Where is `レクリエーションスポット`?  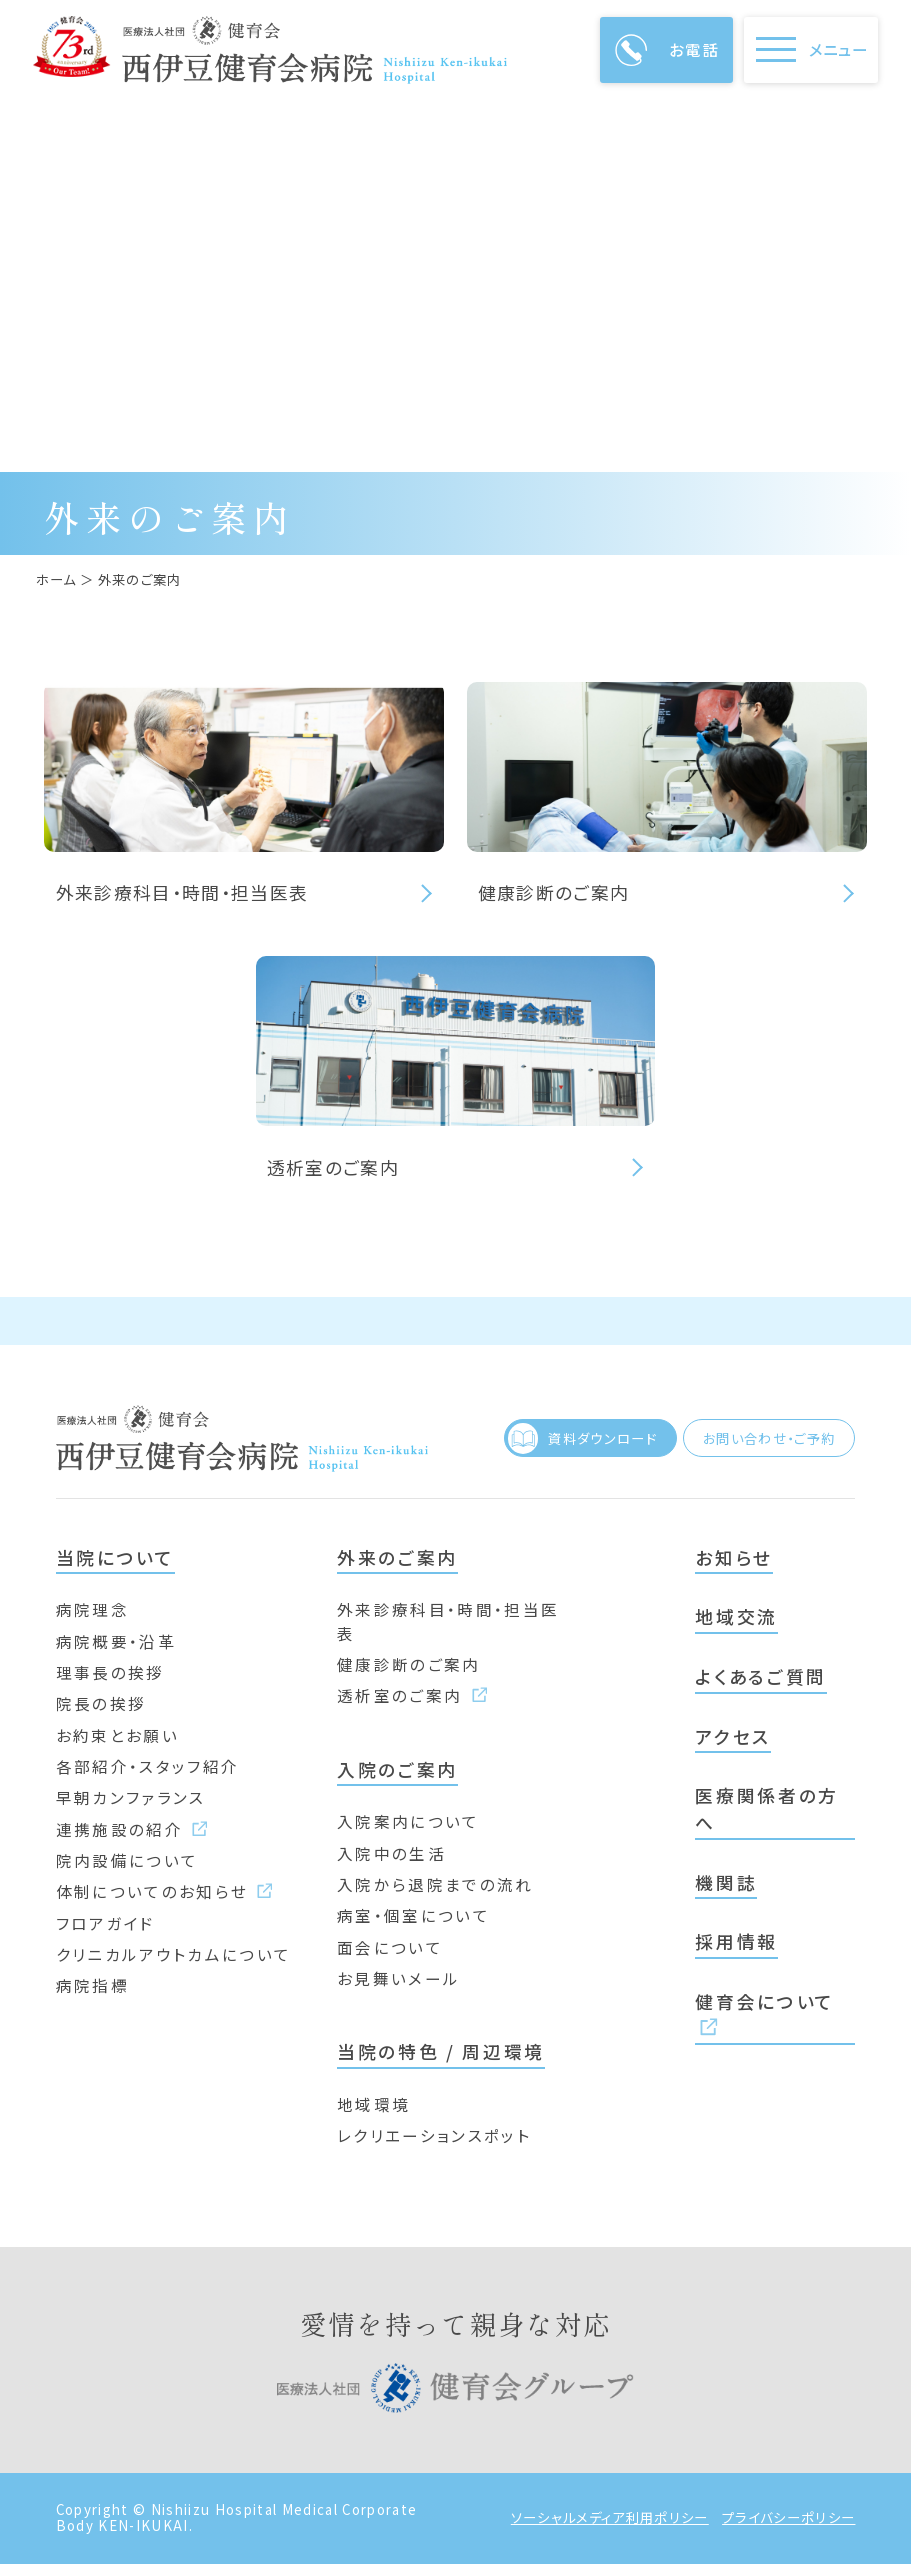 レクリエーションスポット is located at coordinates (434, 2135).